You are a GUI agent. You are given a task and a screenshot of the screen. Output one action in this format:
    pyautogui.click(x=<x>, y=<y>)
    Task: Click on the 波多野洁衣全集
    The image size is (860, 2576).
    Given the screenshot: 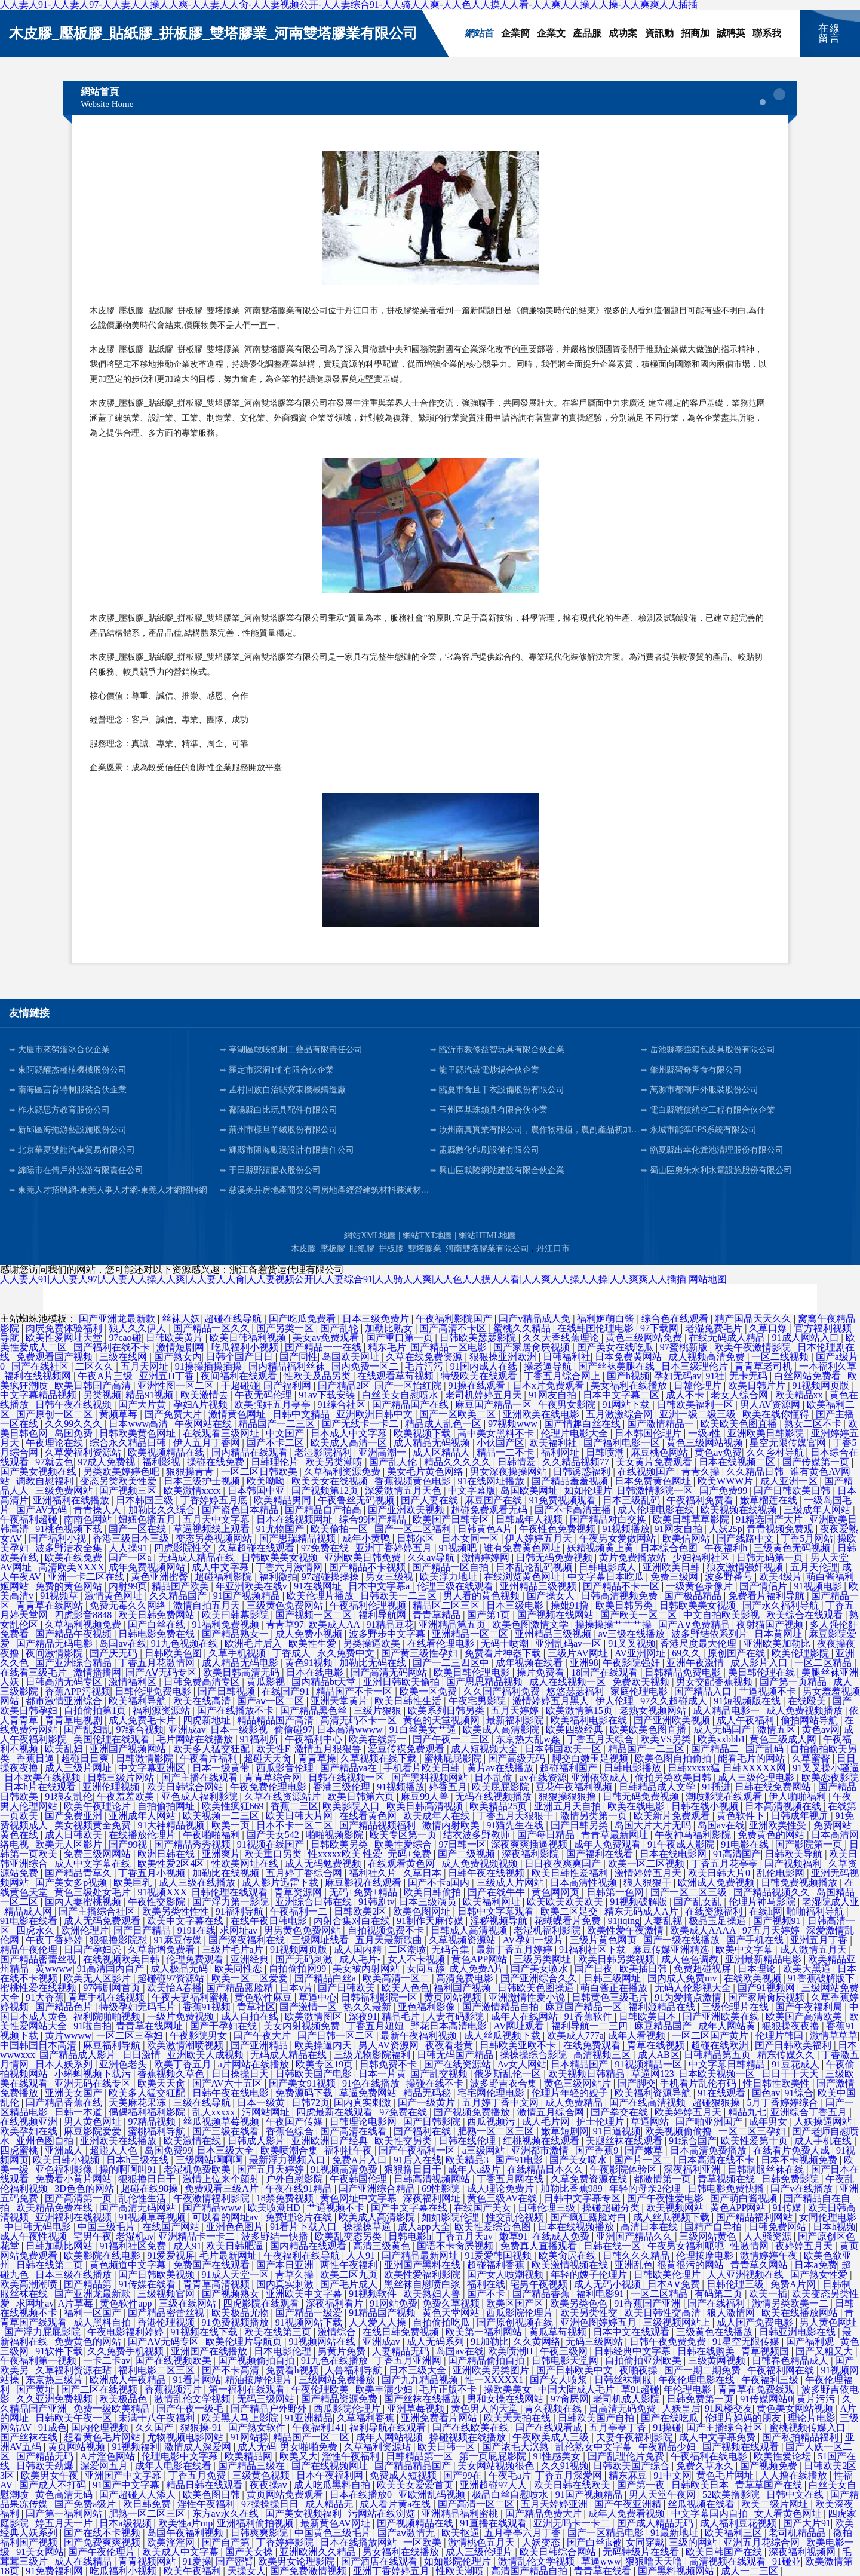 What is the action you would take?
    pyautogui.click(x=70, y=1548)
    